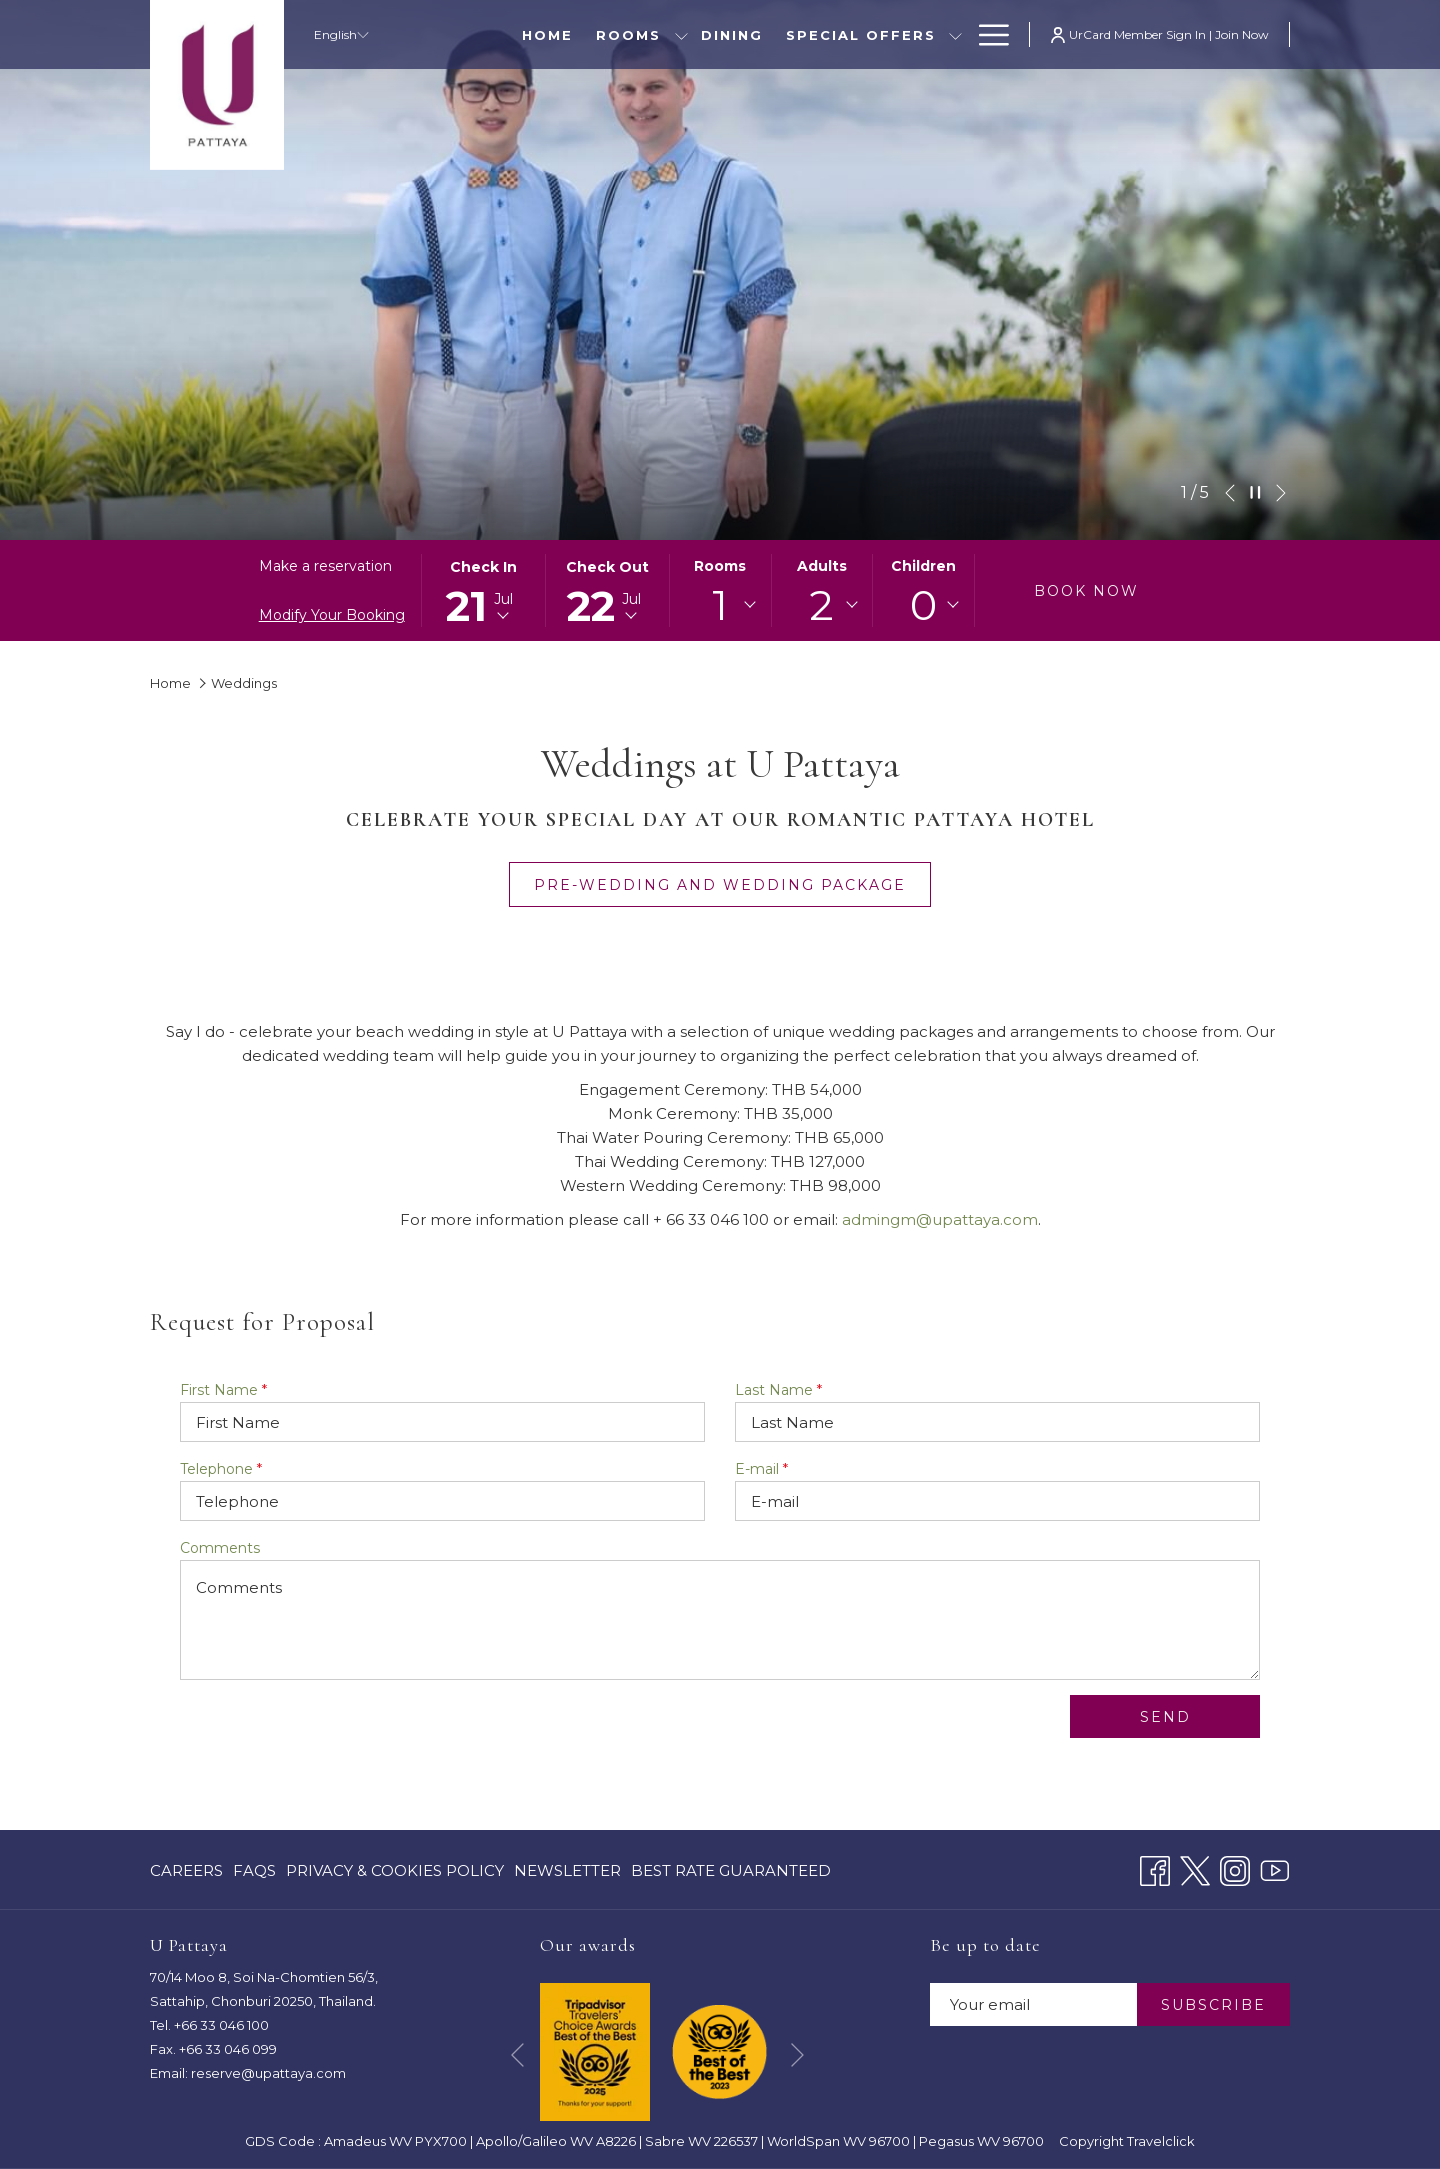 The width and height of the screenshot is (1440, 2169). What do you see at coordinates (1195, 1868) in the screenshot?
I see `[Twitter opens in a new tab]` at bounding box center [1195, 1868].